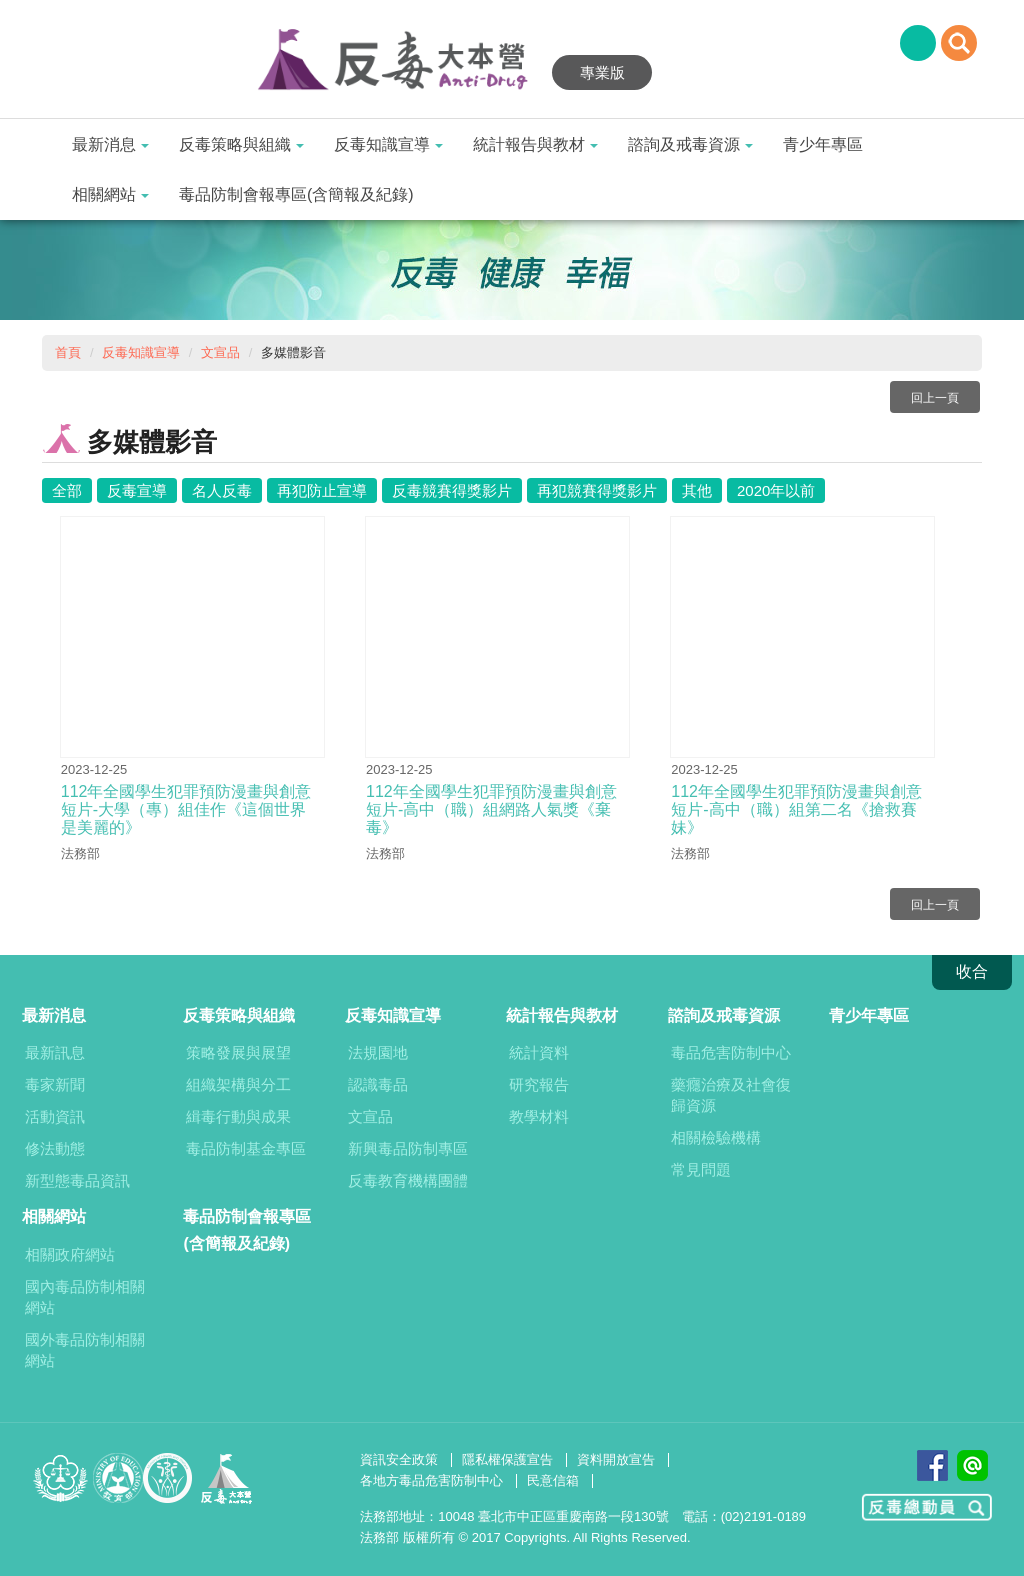 This screenshot has width=1024, height=1576. Describe the element at coordinates (238, 1084) in the screenshot. I see `組織架構與分工` at that location.